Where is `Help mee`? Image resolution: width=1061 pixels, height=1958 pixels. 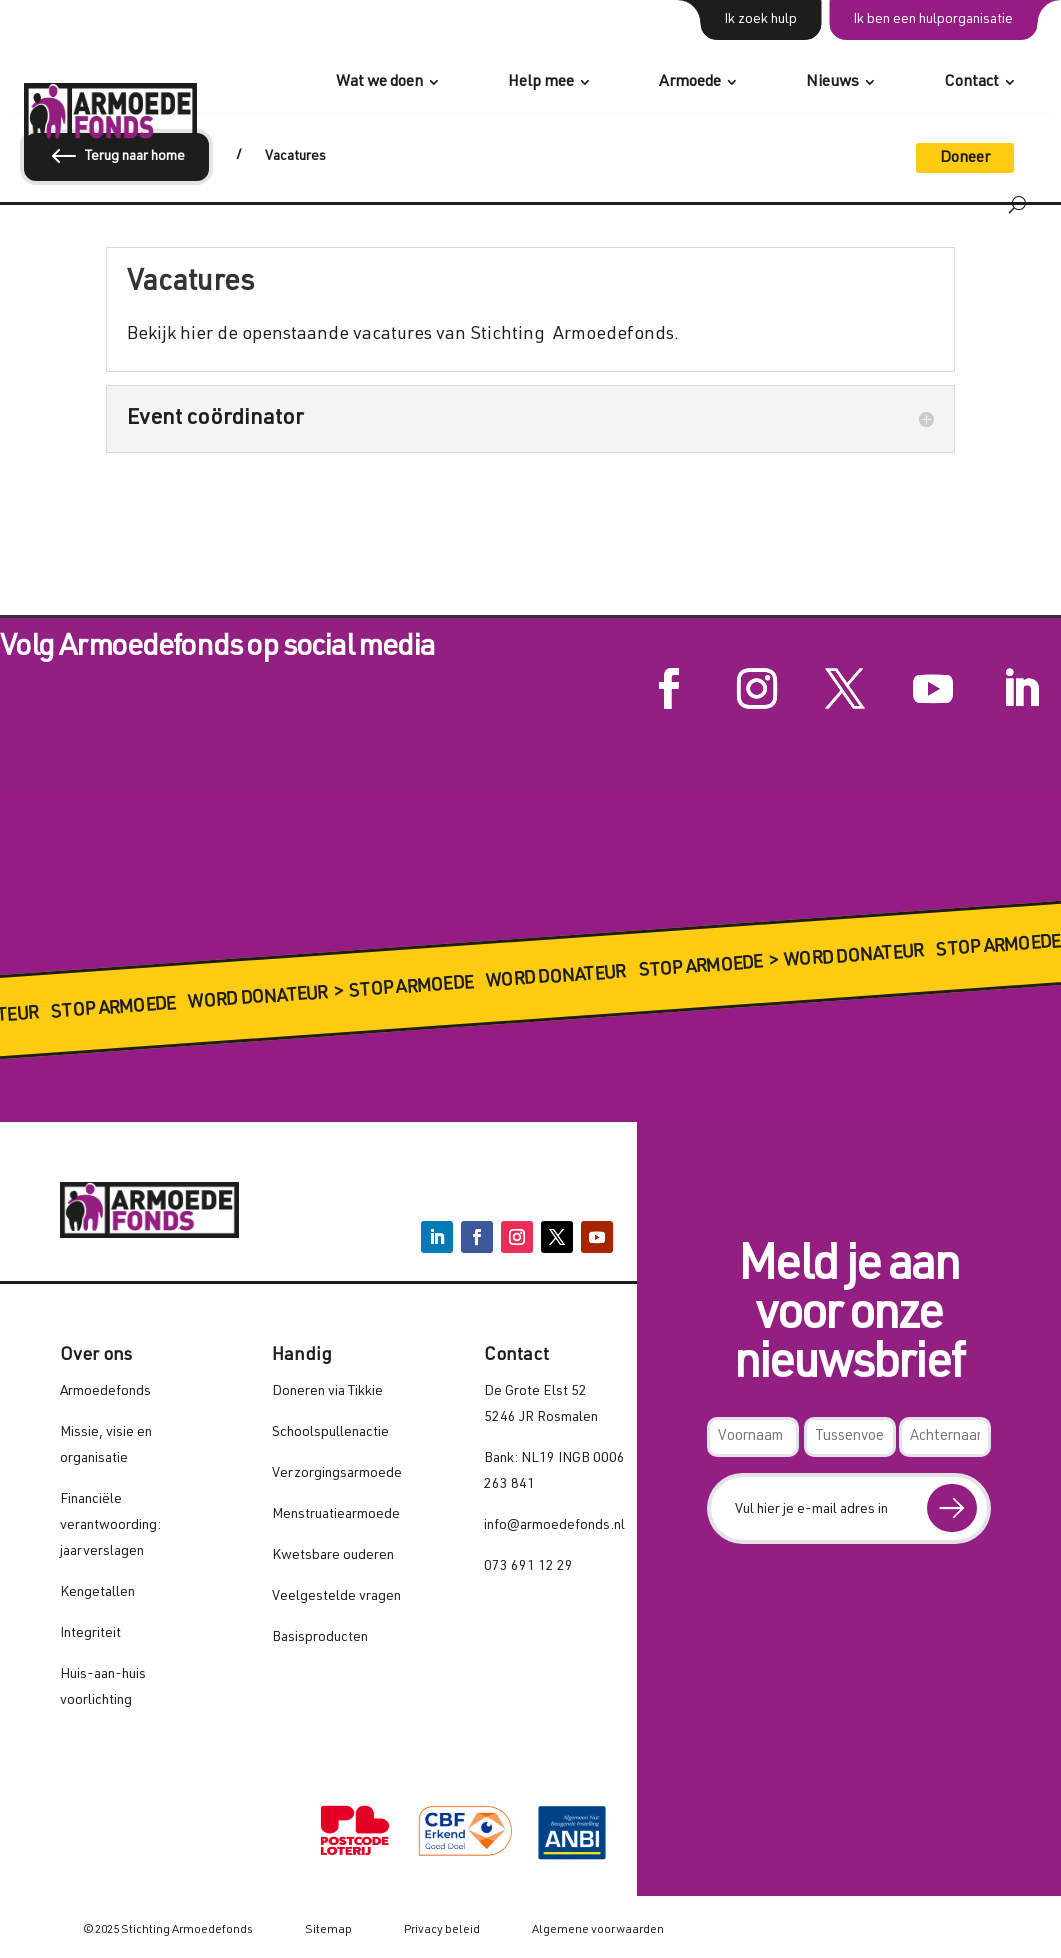
Help mee is located at coordinates (541, 83).